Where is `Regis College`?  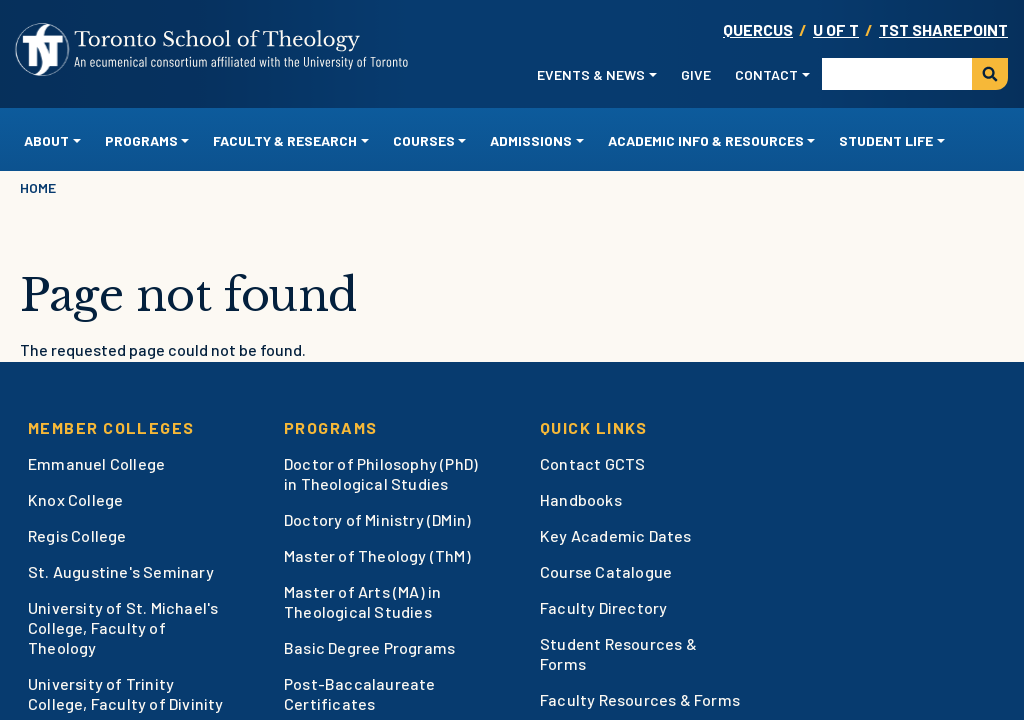
Regis College is located at coordinates (77, 535).